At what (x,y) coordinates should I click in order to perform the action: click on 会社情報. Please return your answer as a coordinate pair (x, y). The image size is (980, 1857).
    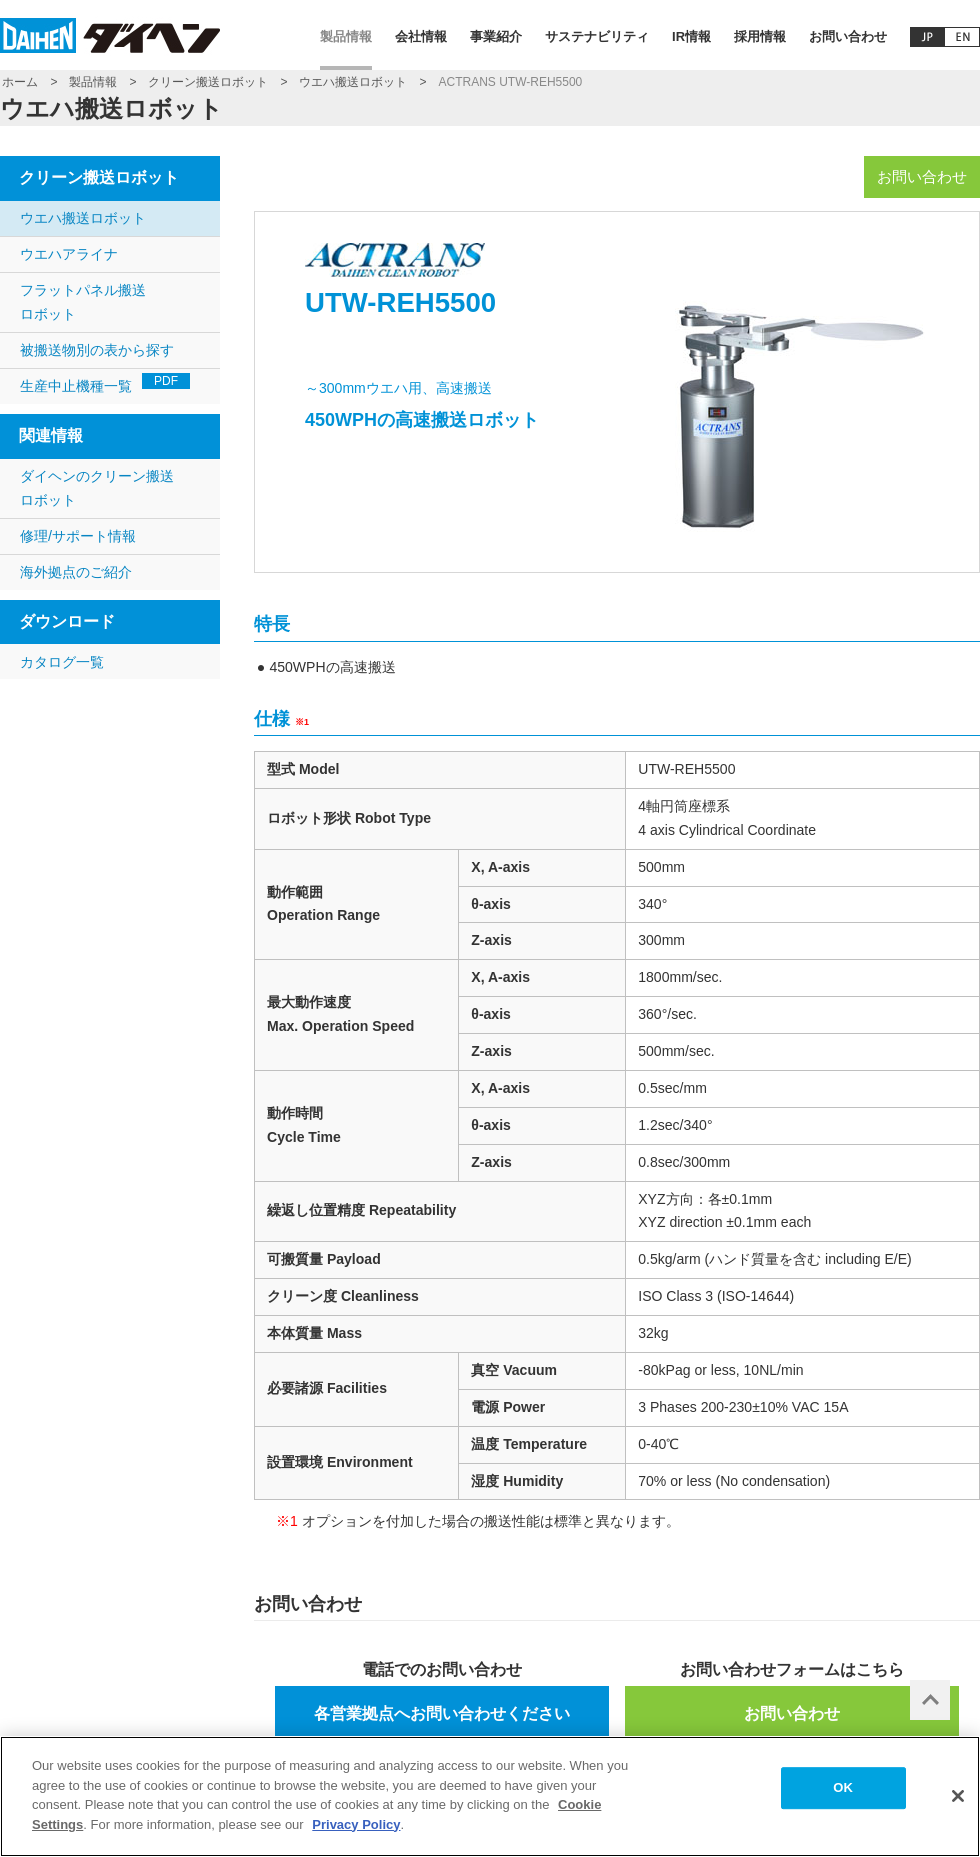
    Looking at the image, I should click on (421, 36).